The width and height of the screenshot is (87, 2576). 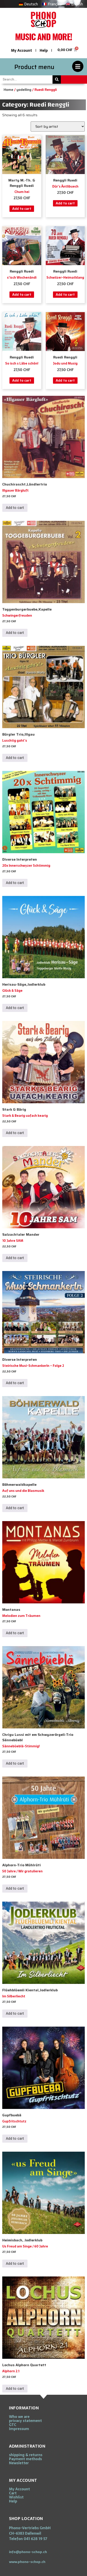 I want to click on Newsletter, so click(x=19, y=2463).